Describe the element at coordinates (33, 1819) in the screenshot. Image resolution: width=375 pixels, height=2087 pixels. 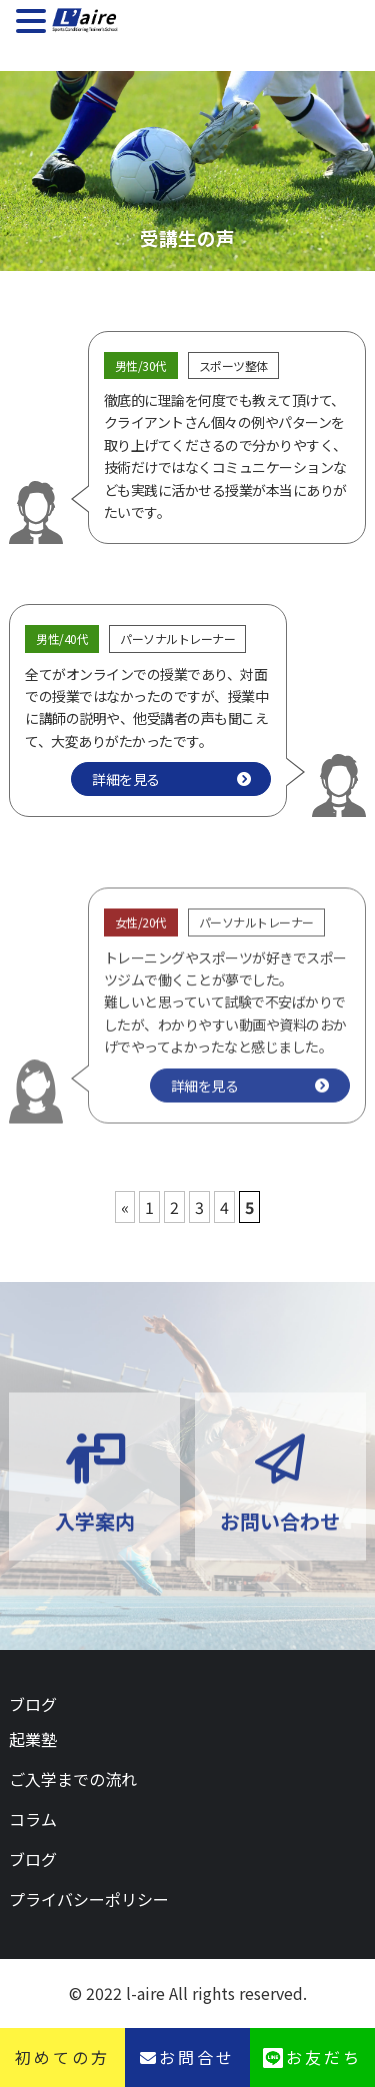
I see `コラム` at that location.